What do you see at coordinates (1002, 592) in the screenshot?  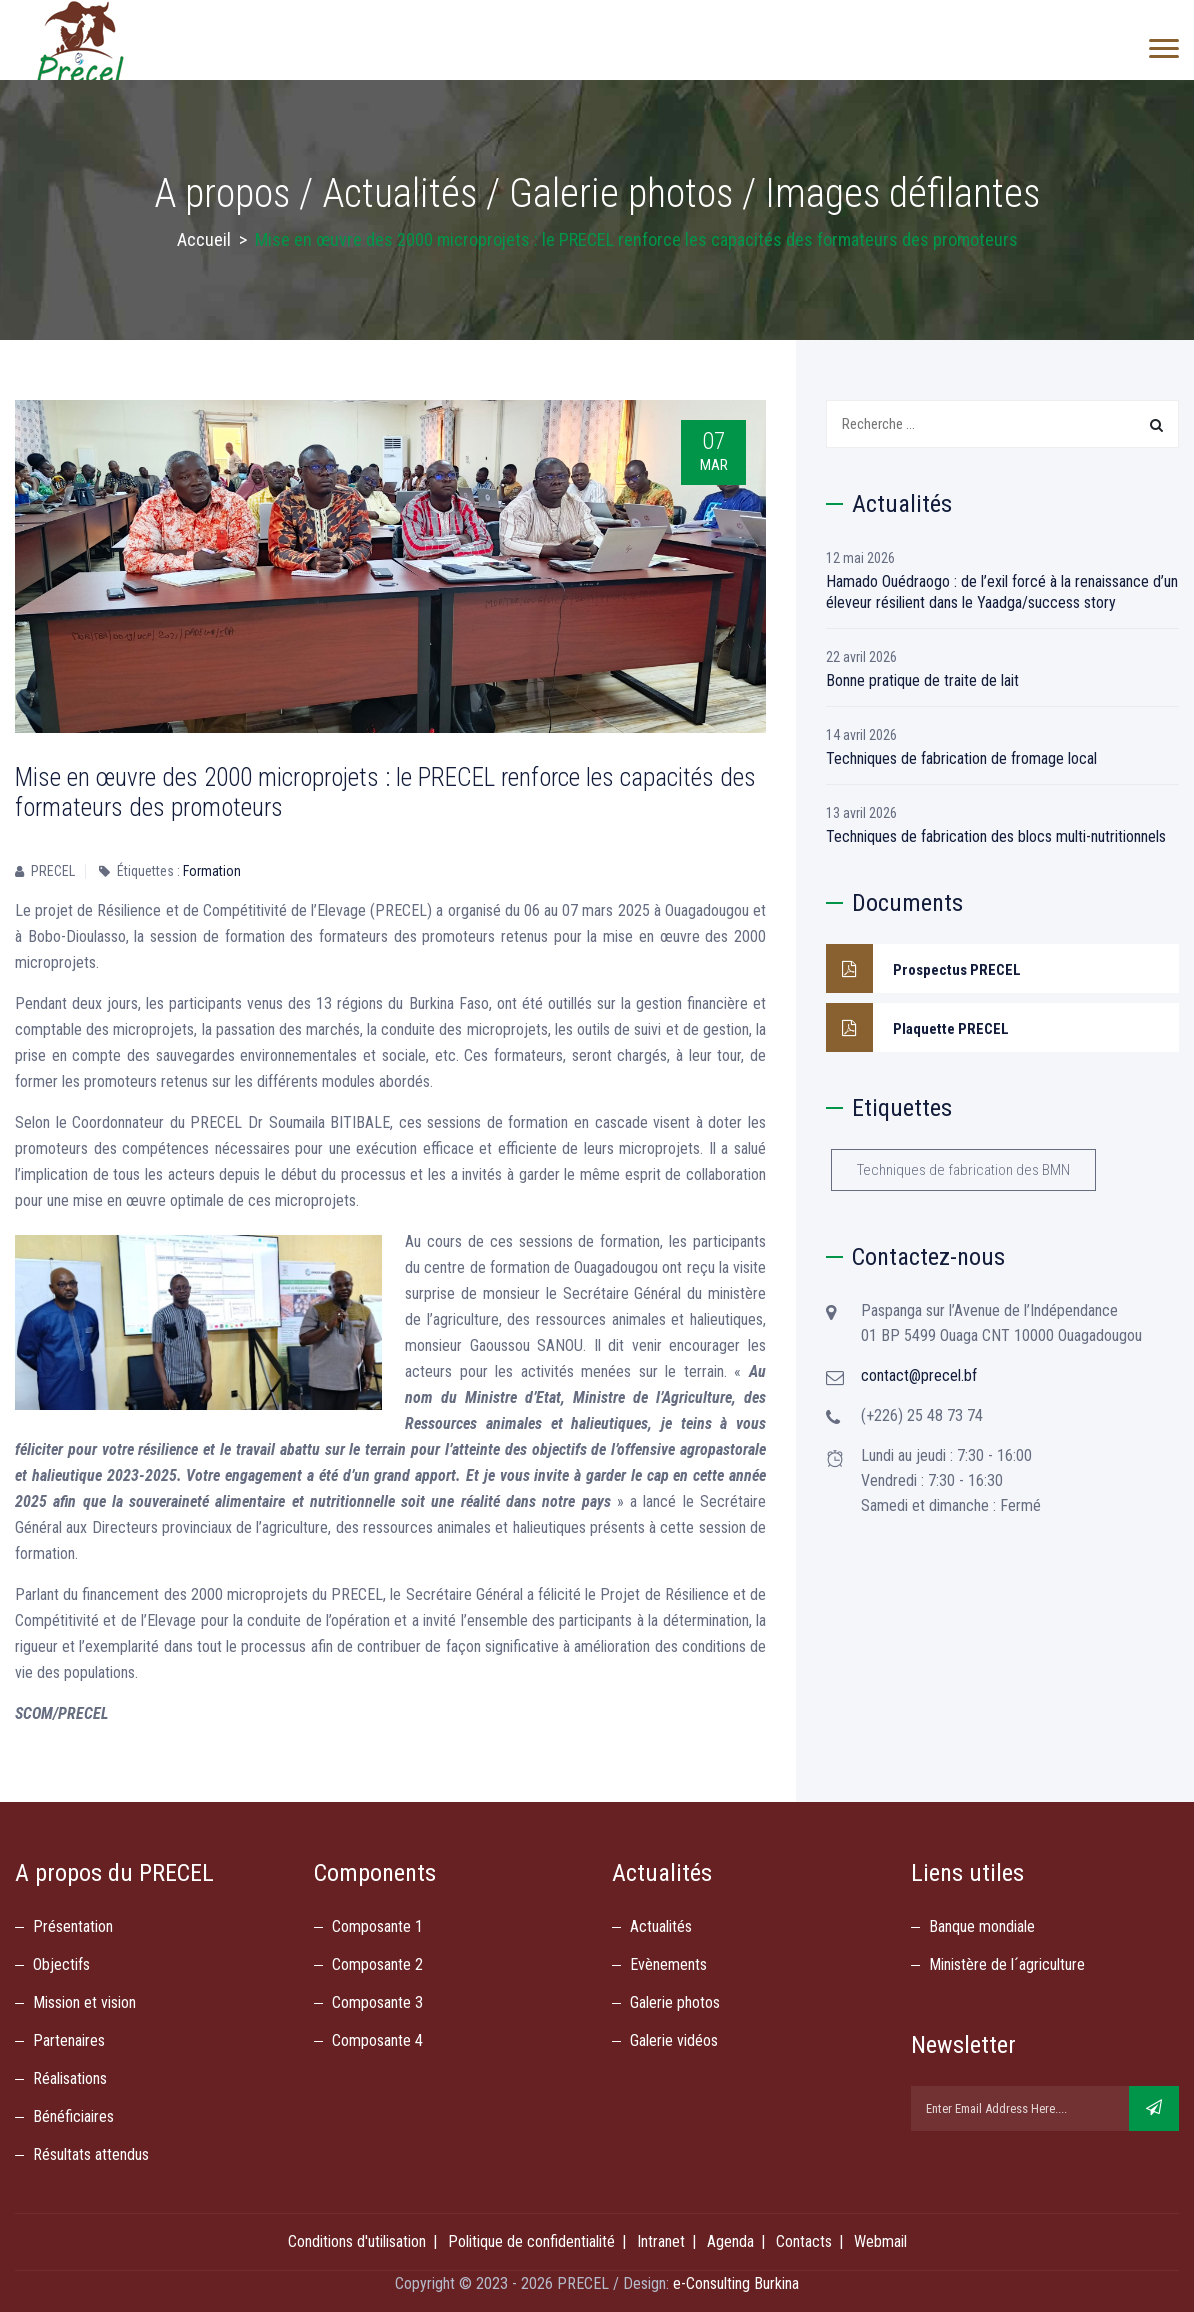 I see `Hamado Ouédraogo : de l’exil forcé à la renaissance d’un éleveur résilient dans le Yaadga/success story` at bounding box center [1002, 592].